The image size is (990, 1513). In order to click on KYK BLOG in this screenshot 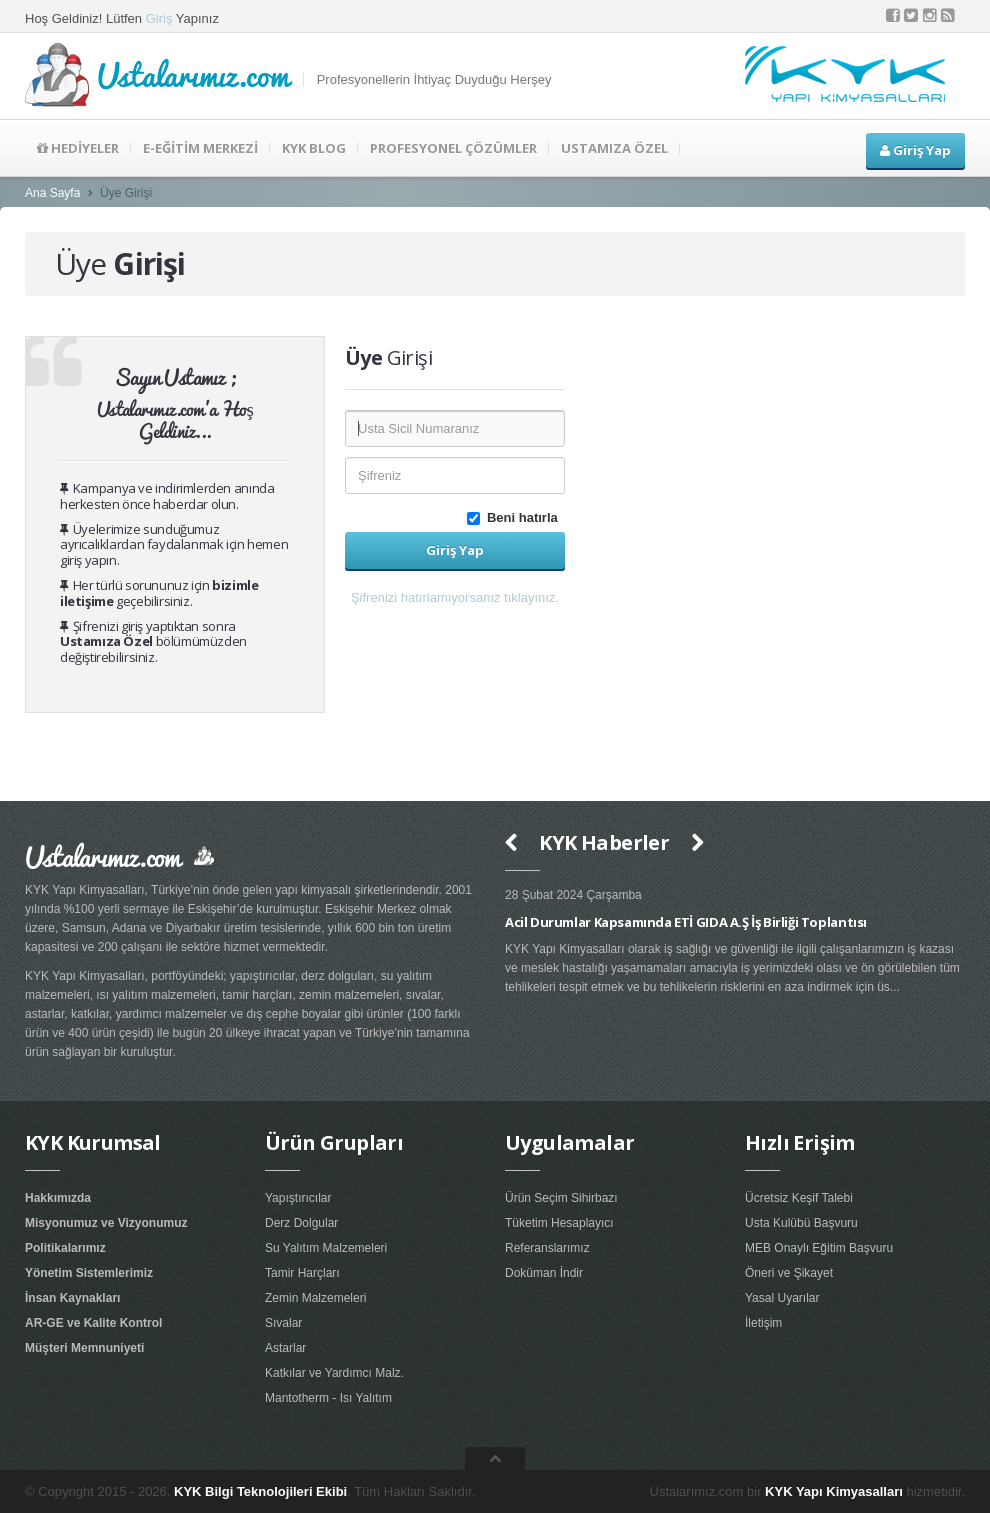, I will do `click(314, 148)`.